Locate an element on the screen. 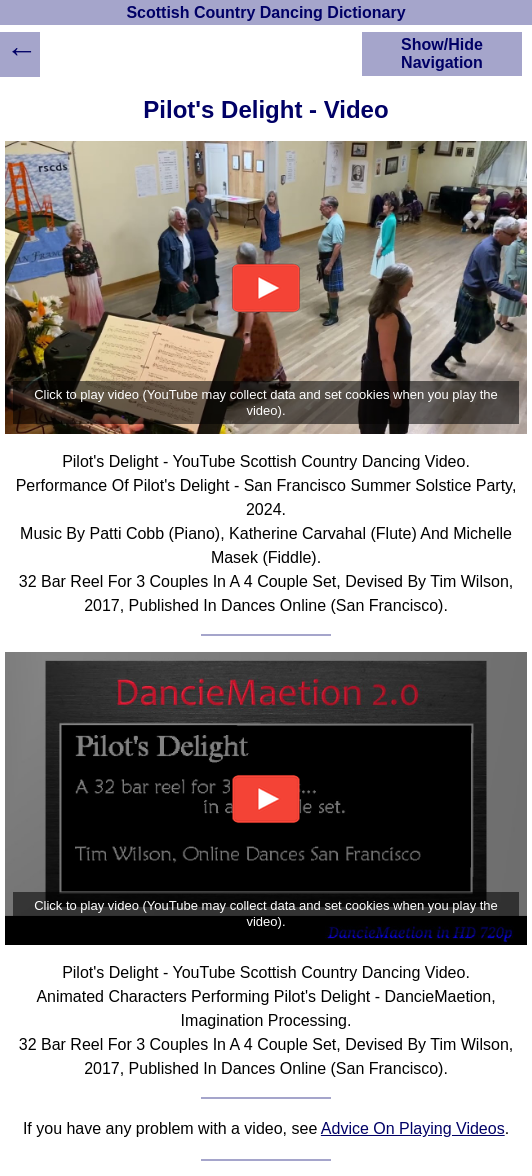 The height and width of the screenshot is (1176, 532). Show/Hide Navigation is located at coordinates (442, 53).